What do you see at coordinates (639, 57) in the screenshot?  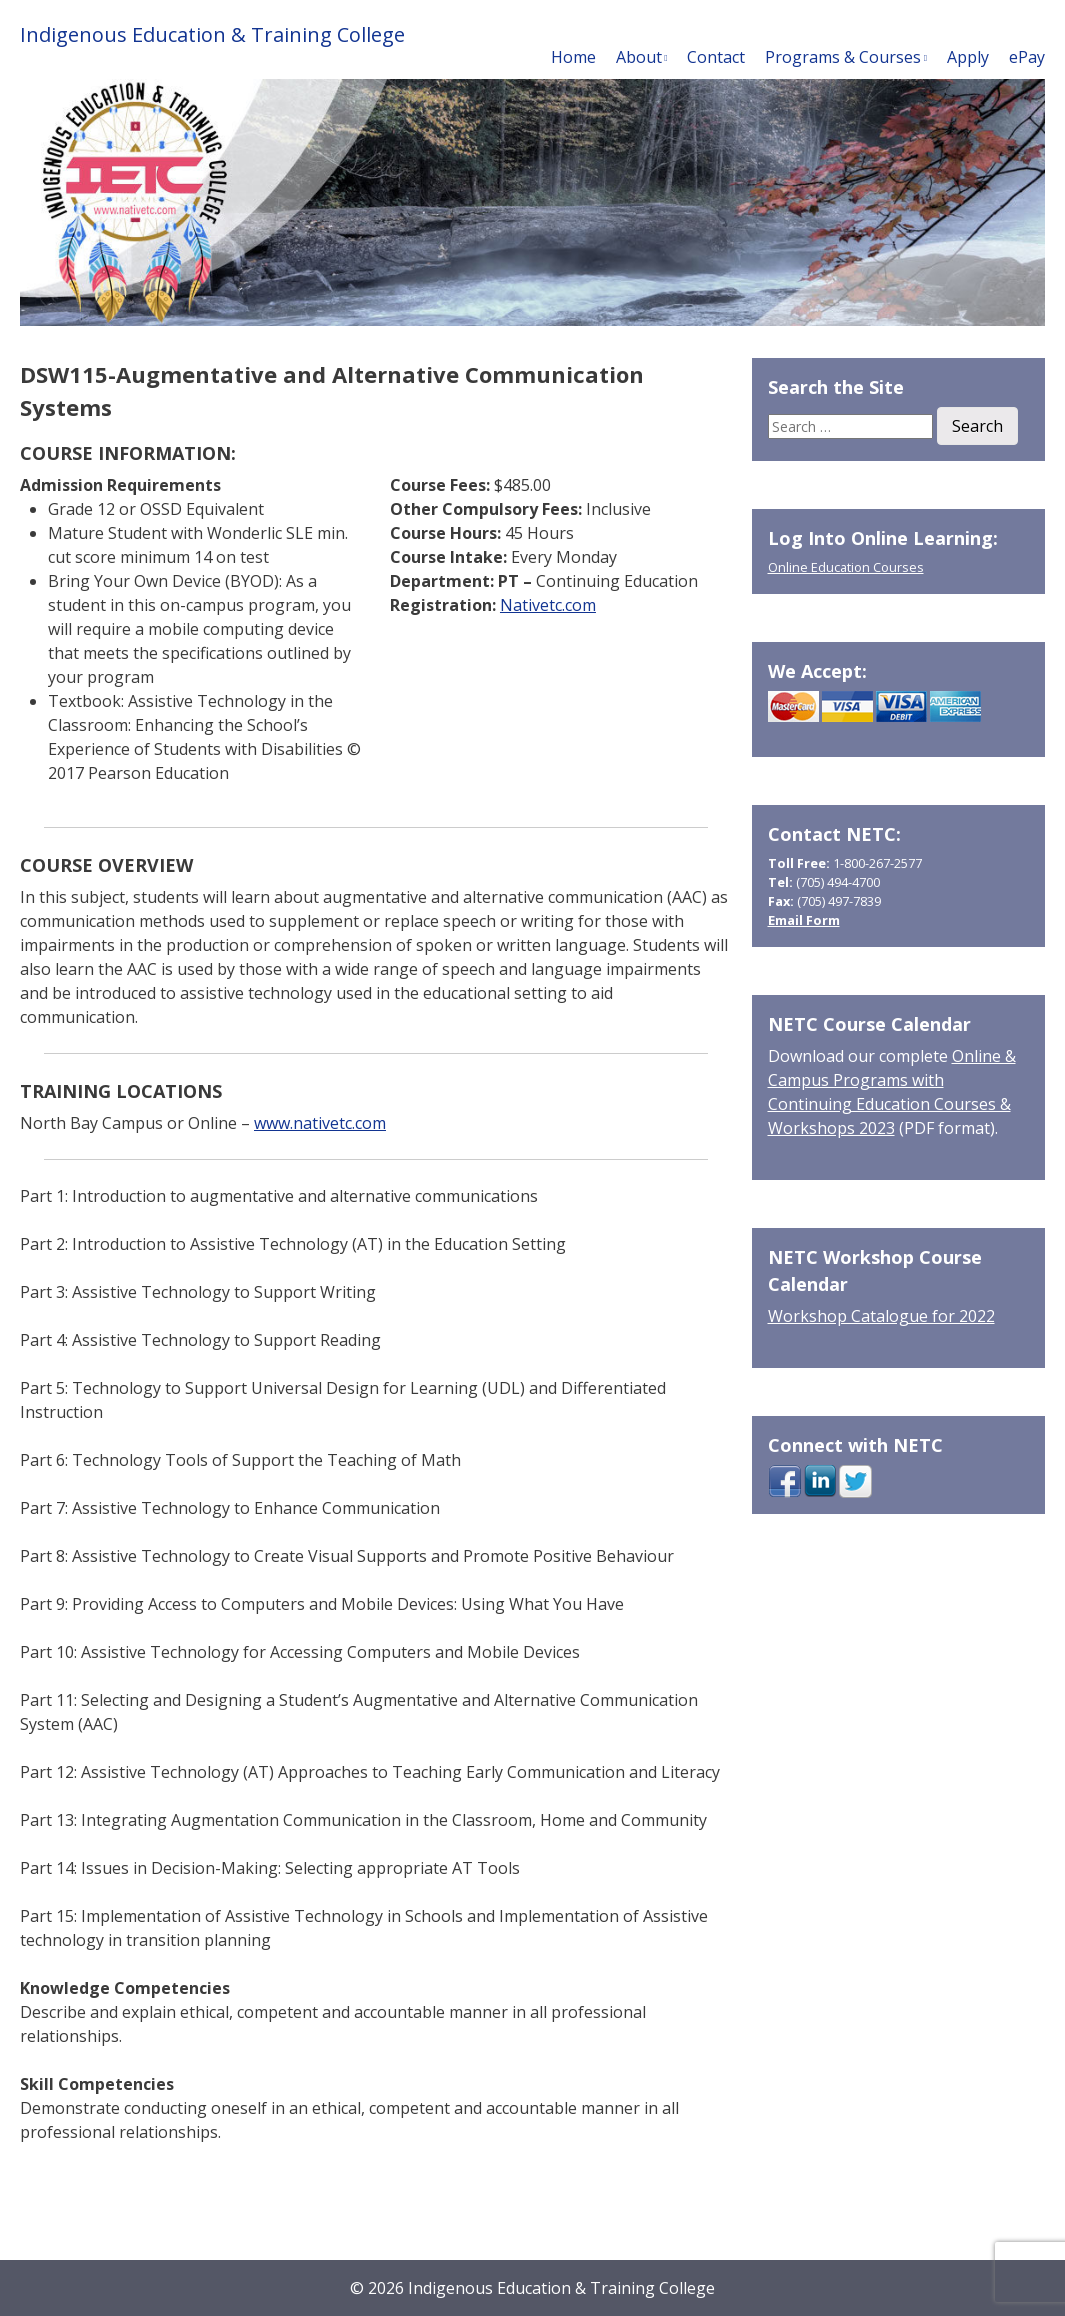 I see `About` at bounding box center [639, 57].